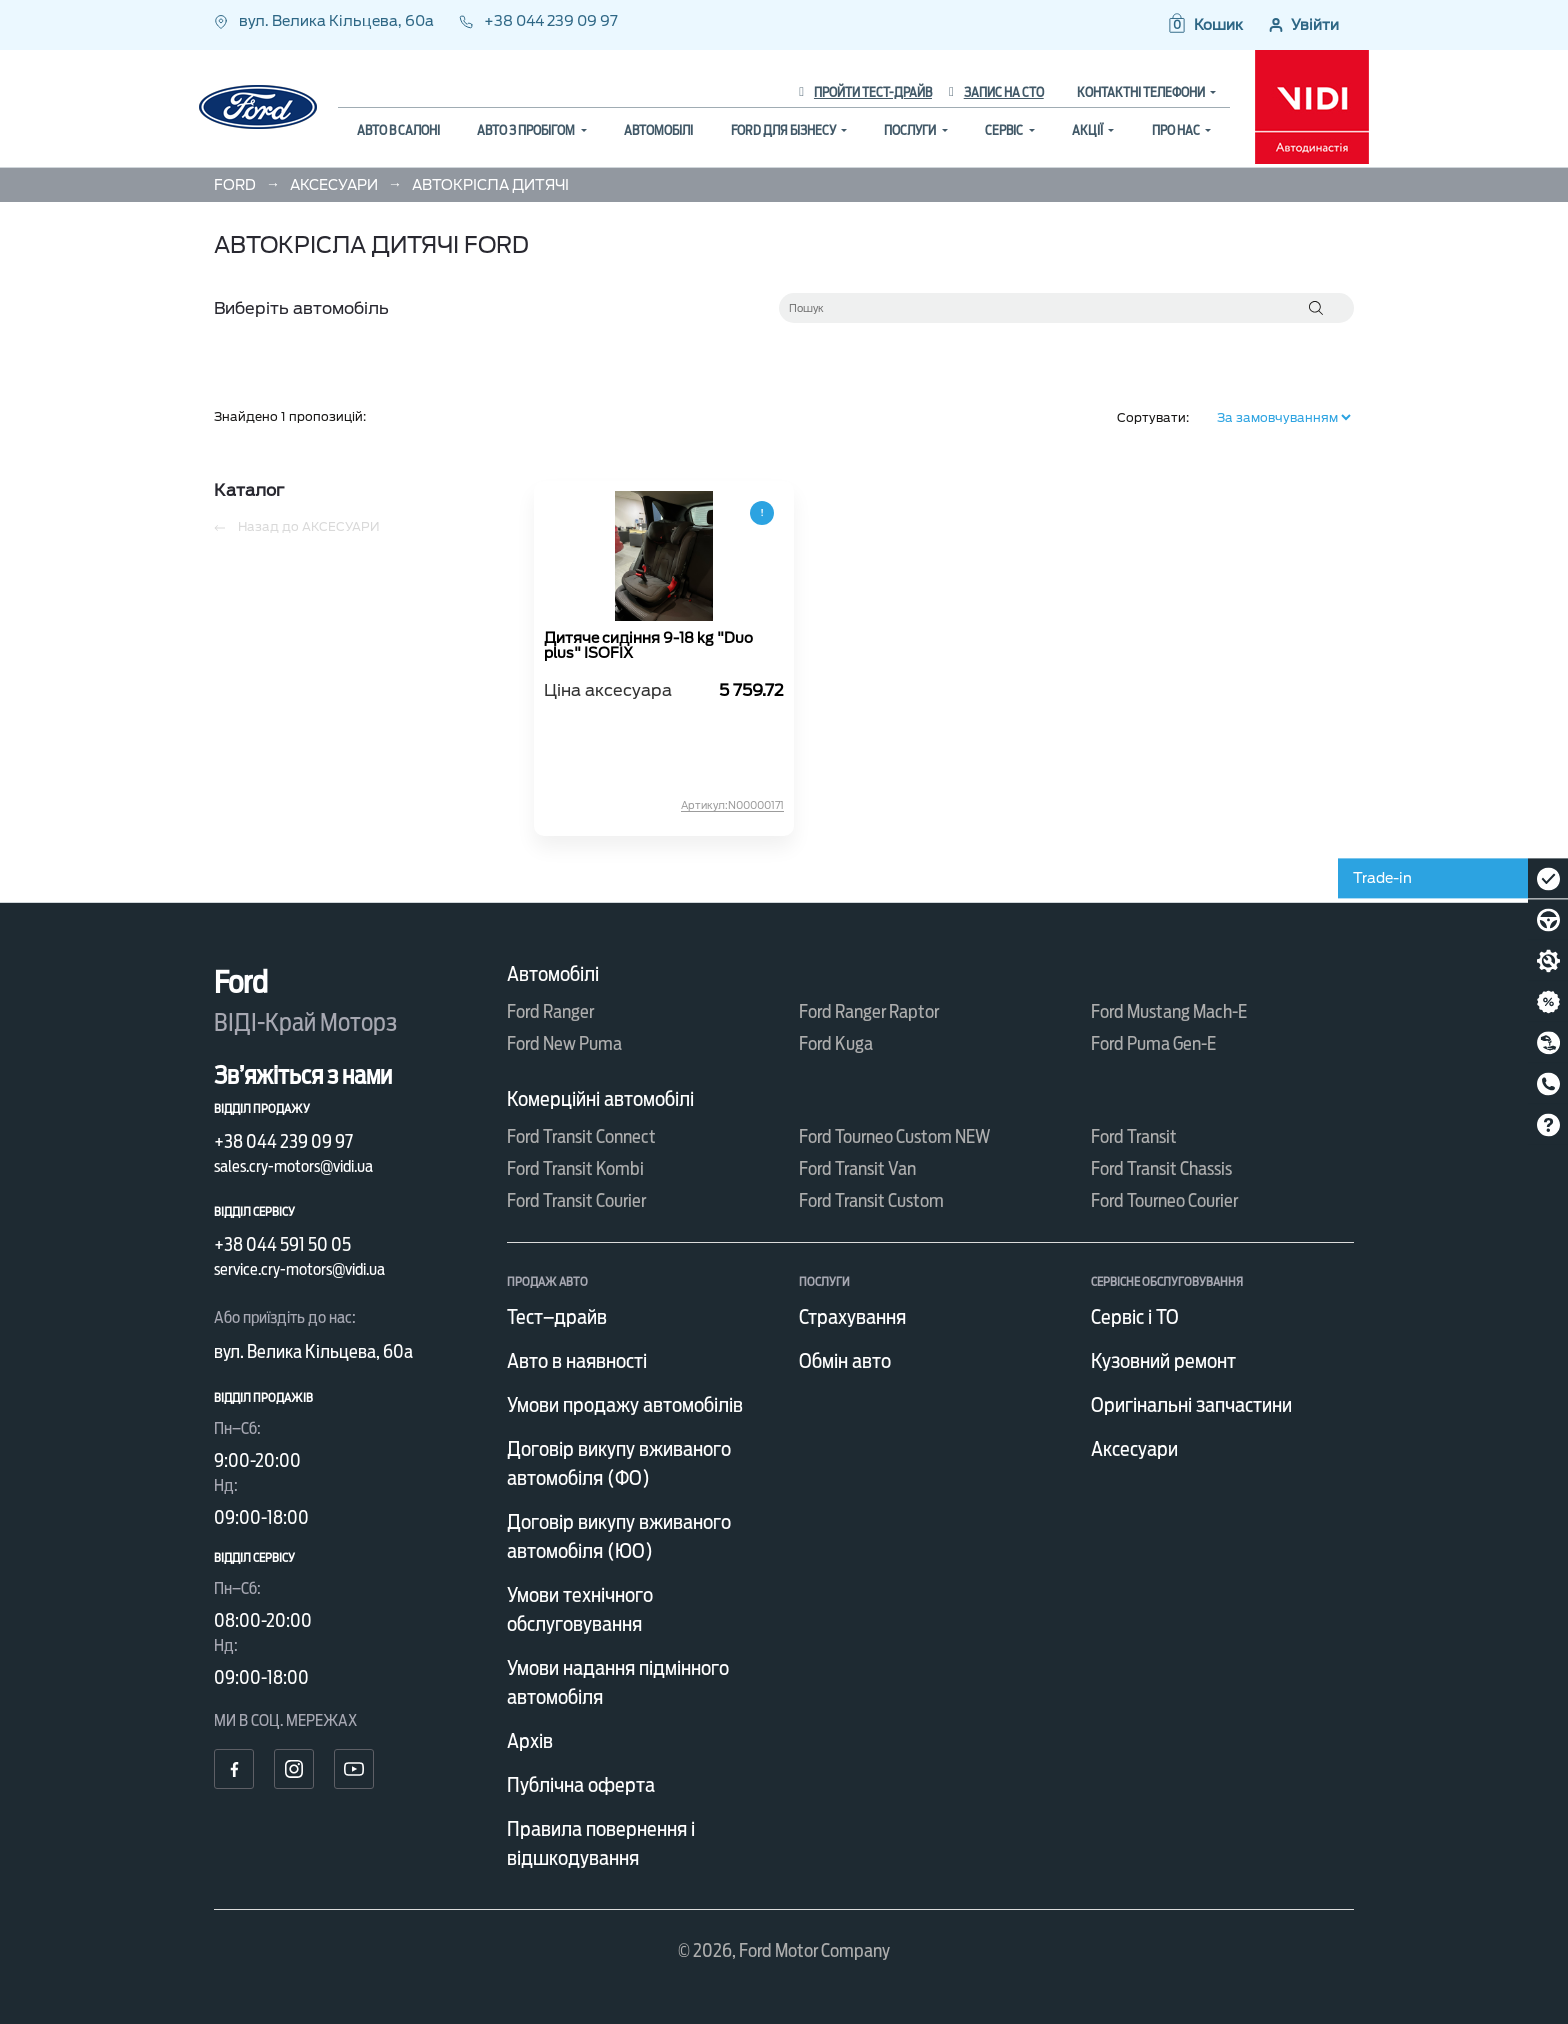 Image resolution: width=1568 pixels, height=2024 pixels. What do you see at coordinates (581, 1136) in the screenshot?
I see `Ford Transit Connect` at bounding box center [581, 1136].